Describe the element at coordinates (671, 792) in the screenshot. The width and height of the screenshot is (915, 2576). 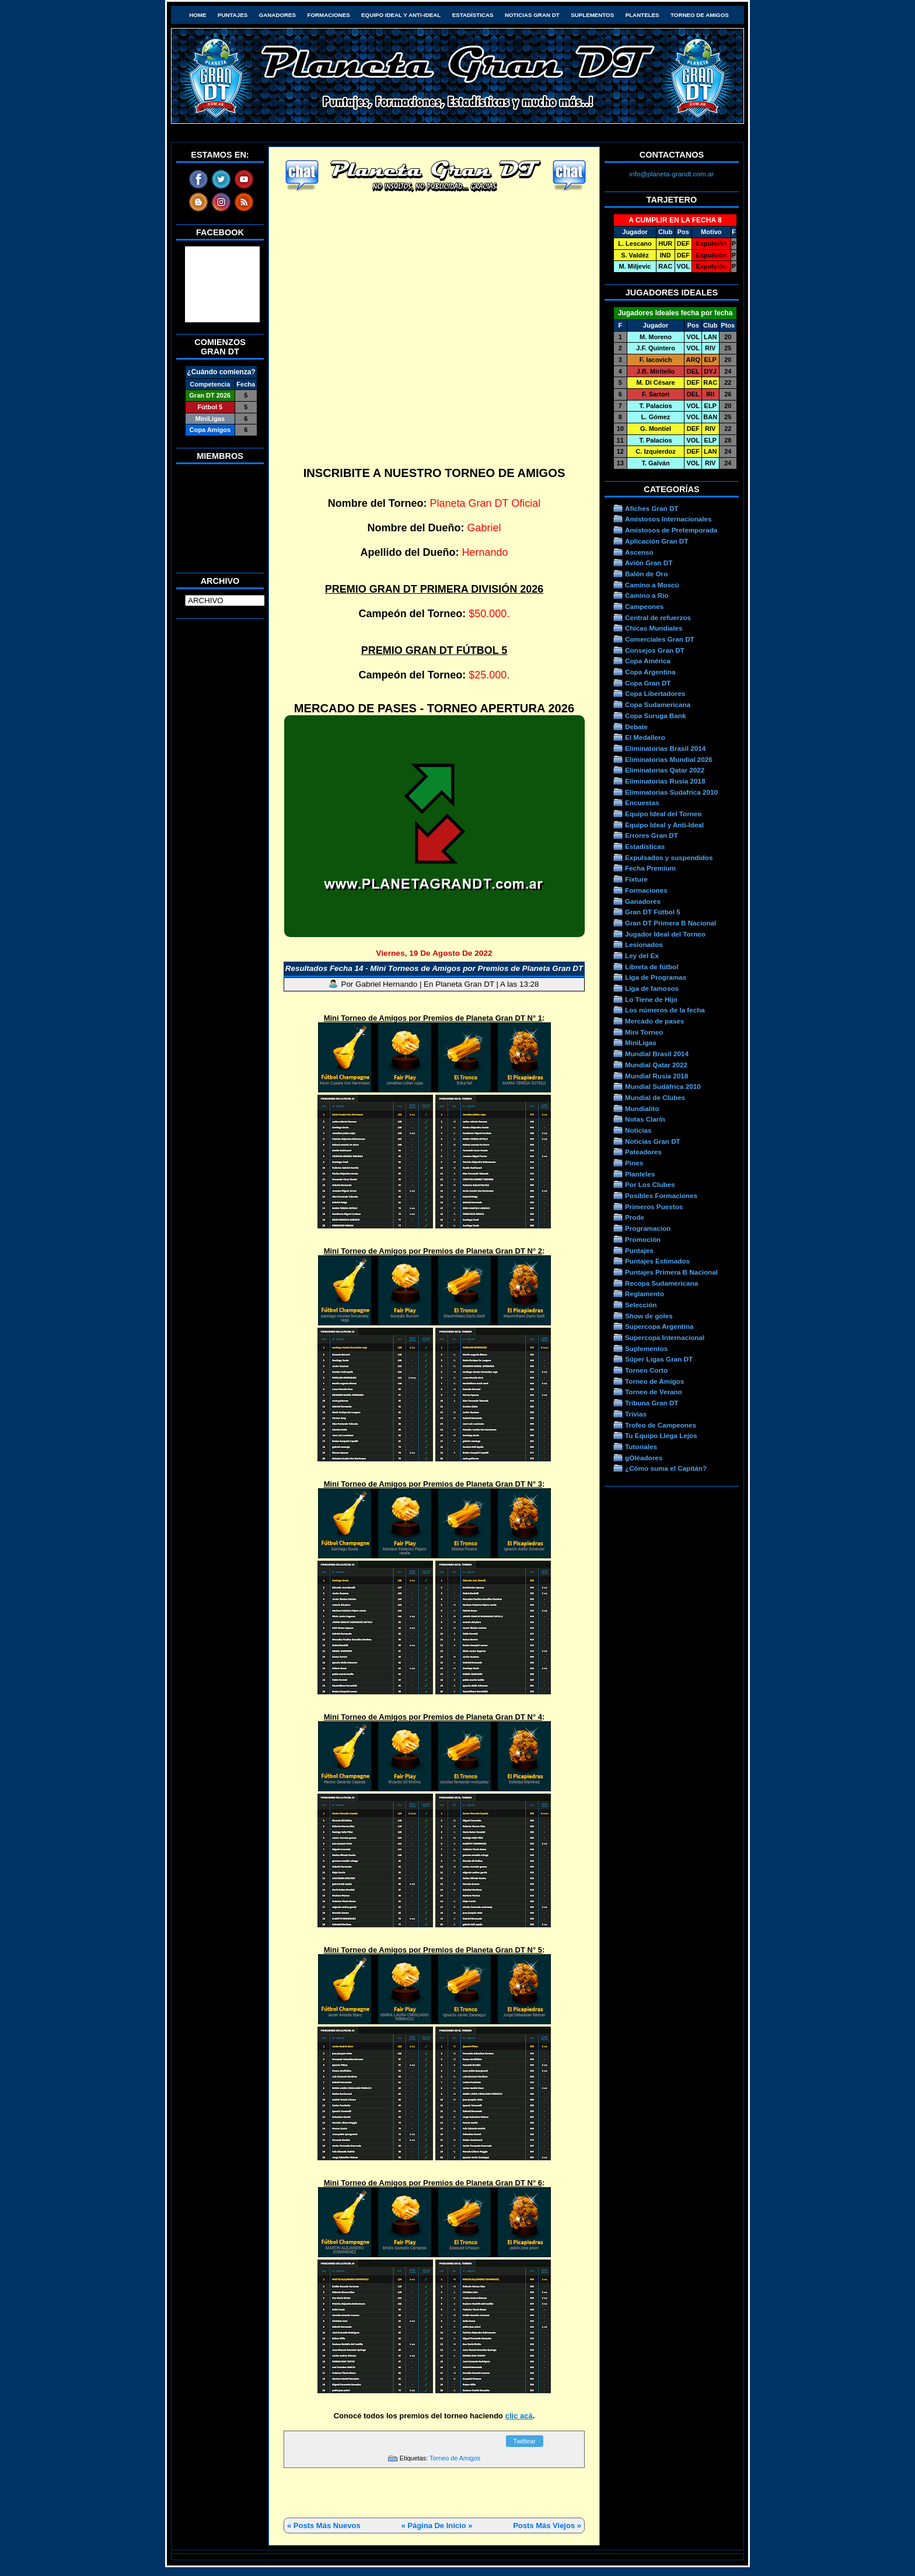
I see `Eliminatorias Sudafrica 2010` at that location.